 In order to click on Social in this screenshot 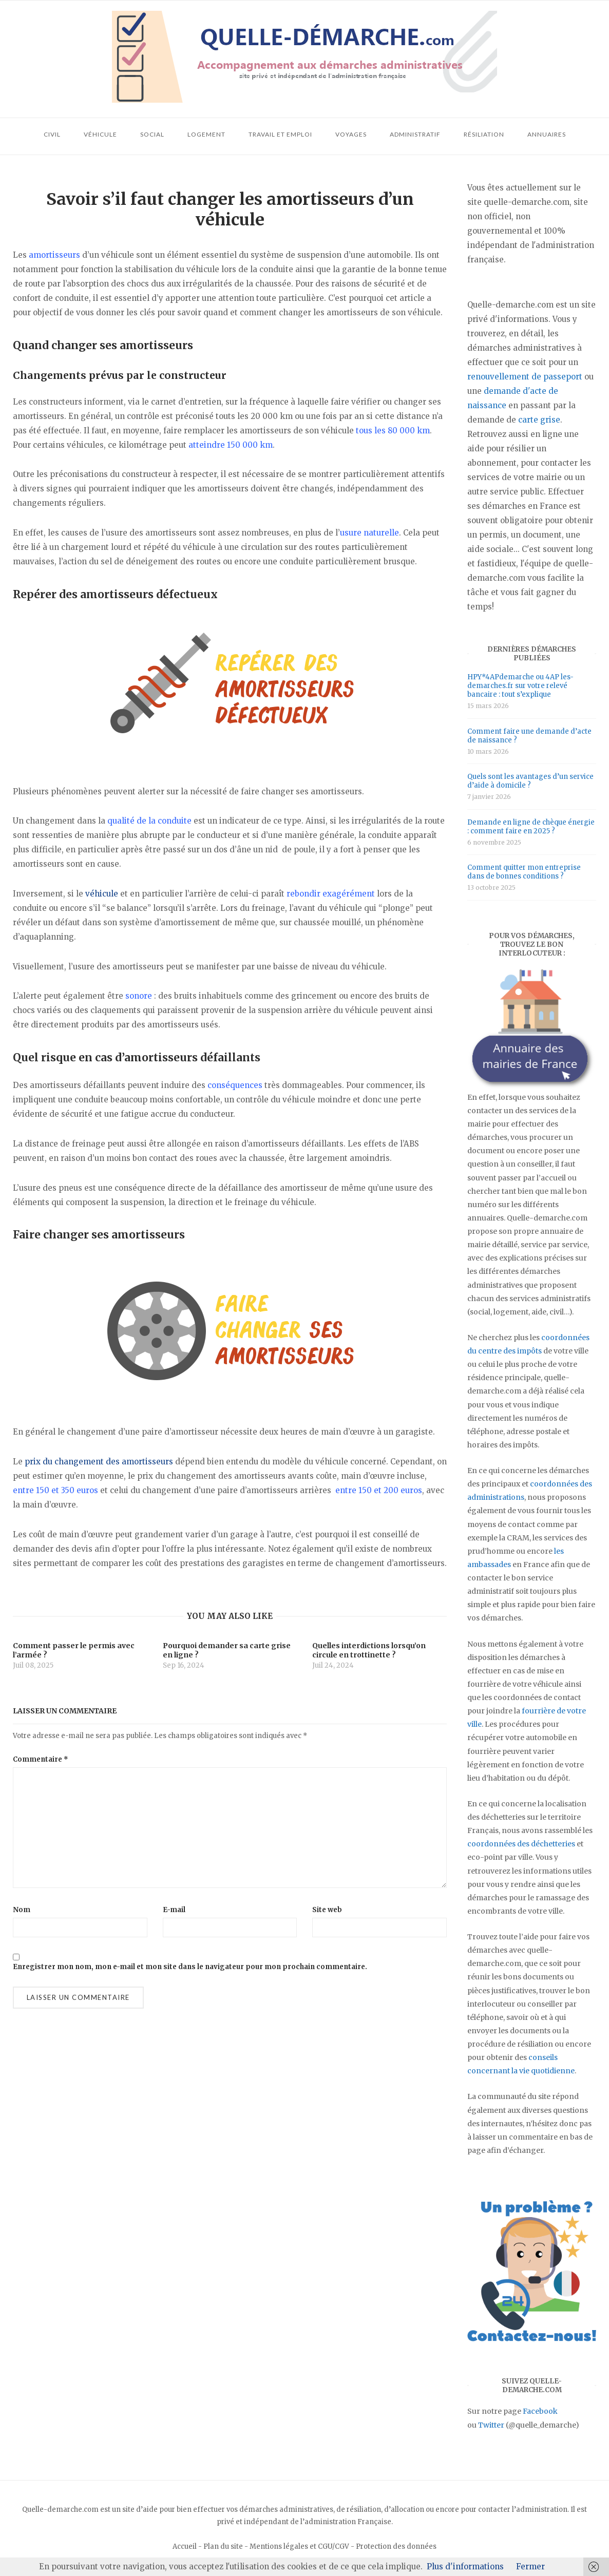, I will do `click(152, 134)`.